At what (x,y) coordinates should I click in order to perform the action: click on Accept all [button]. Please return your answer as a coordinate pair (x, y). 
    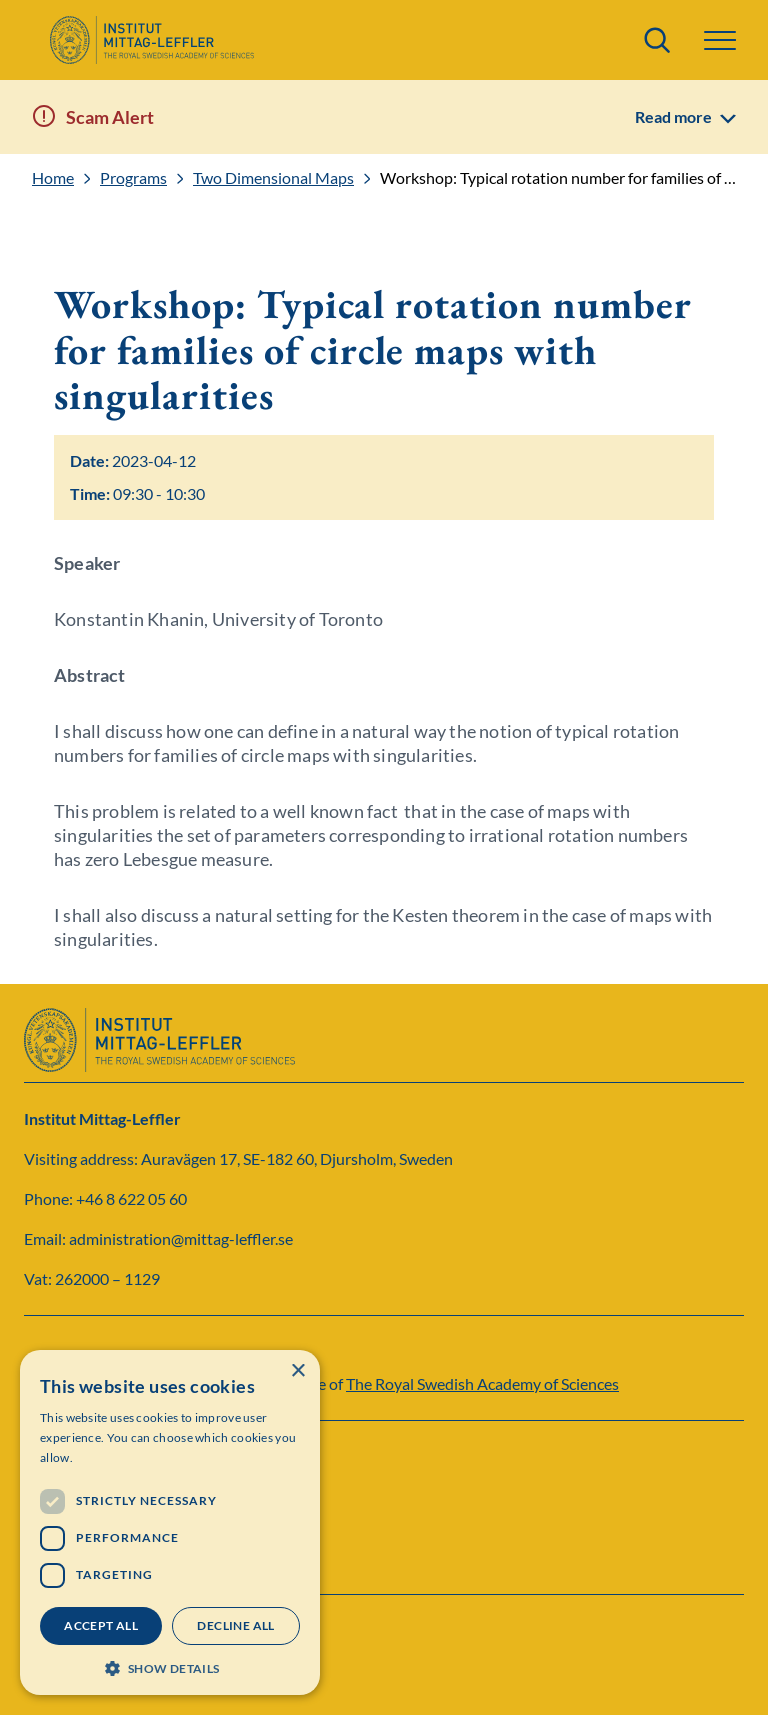
    Looking at the image, I should click on (101, 1625).